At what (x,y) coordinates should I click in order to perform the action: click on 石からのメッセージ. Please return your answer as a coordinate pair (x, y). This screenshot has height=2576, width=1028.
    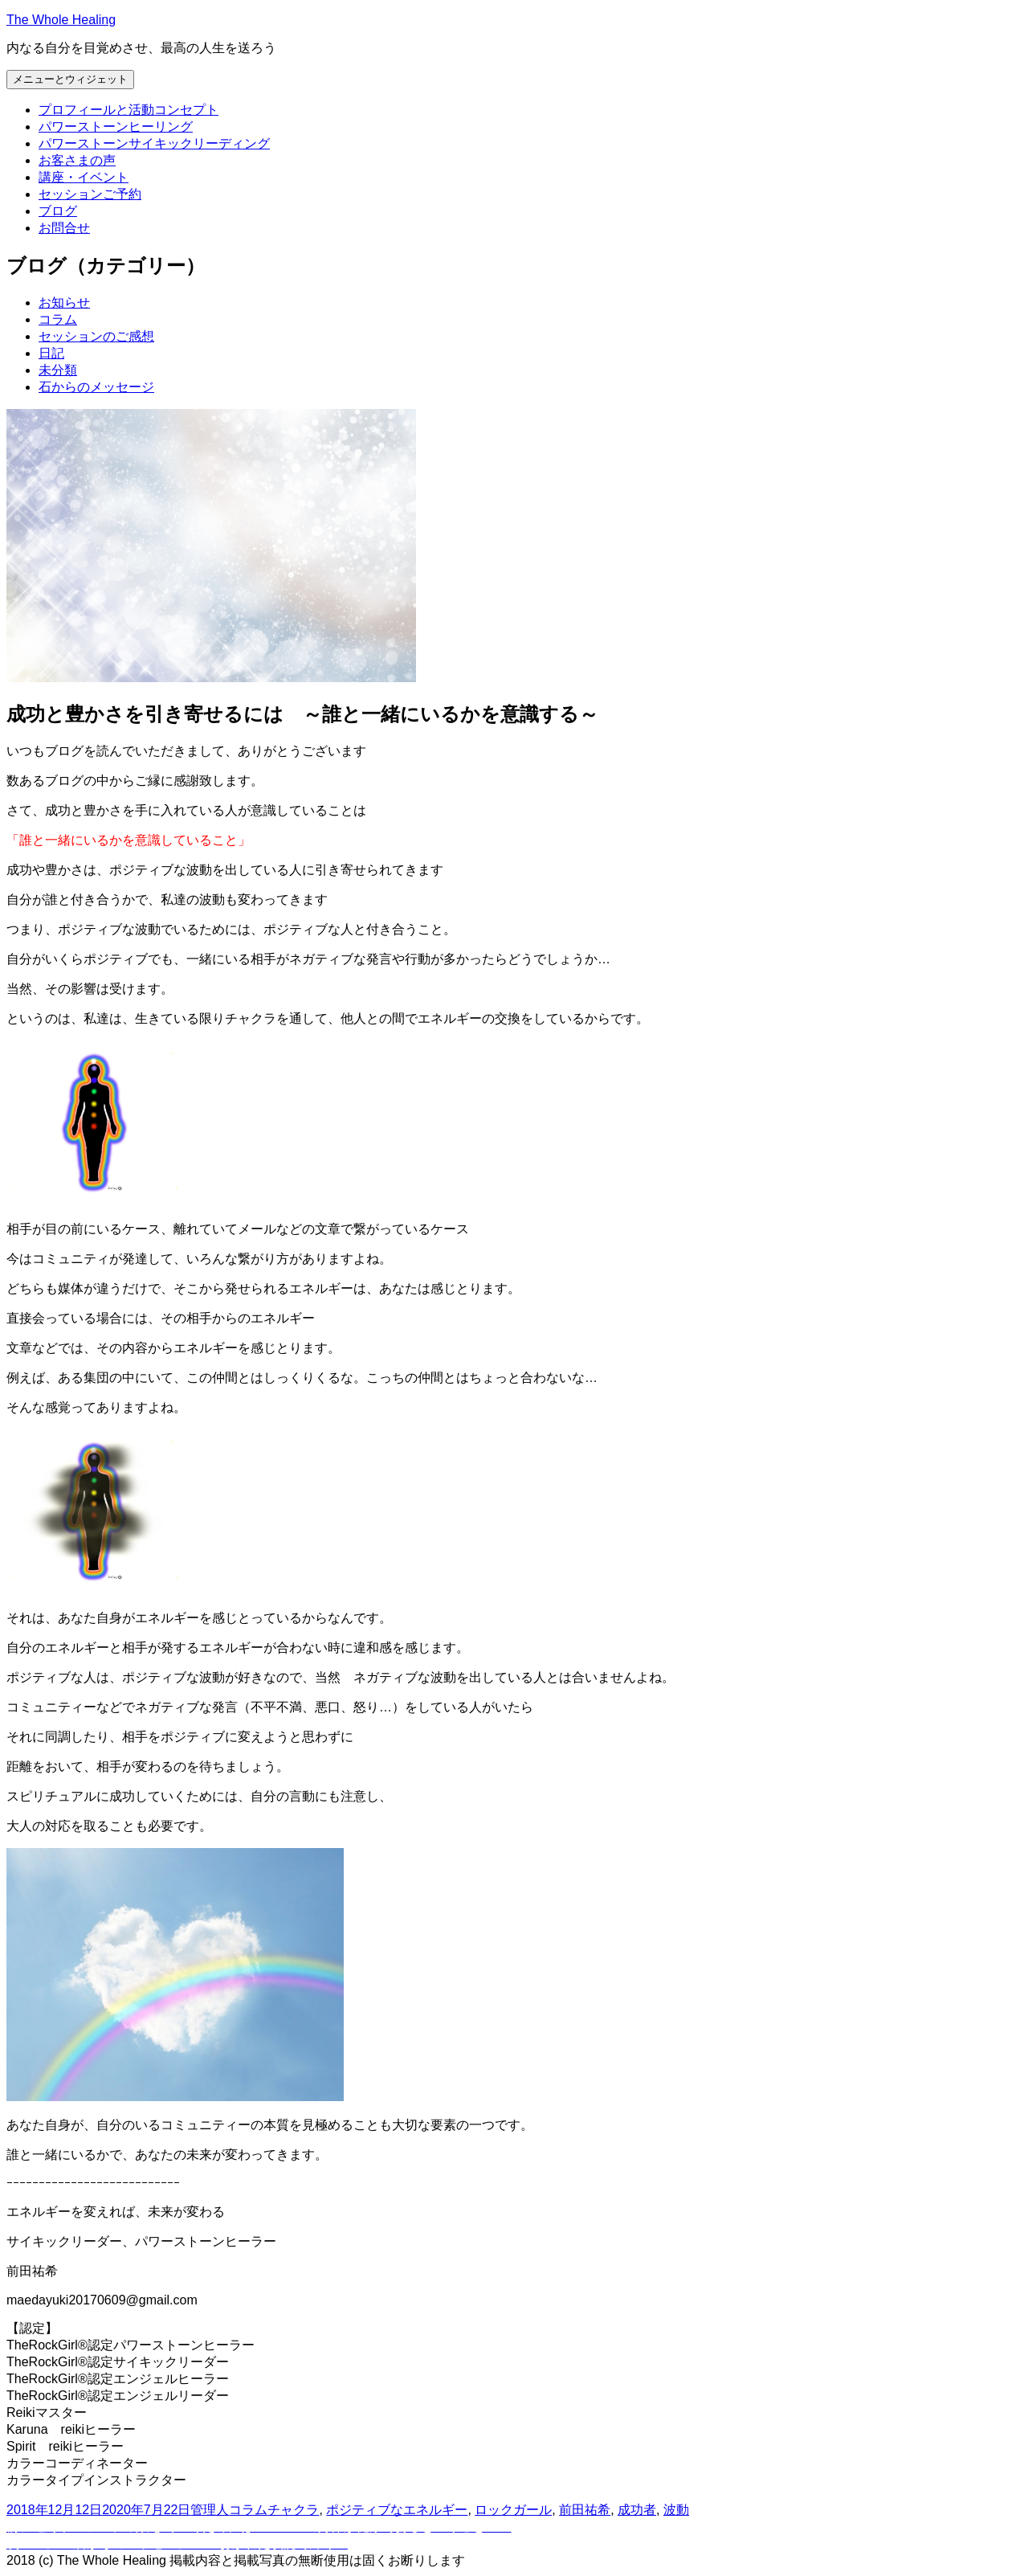
    Looking at the image, I should click on (96, 387).